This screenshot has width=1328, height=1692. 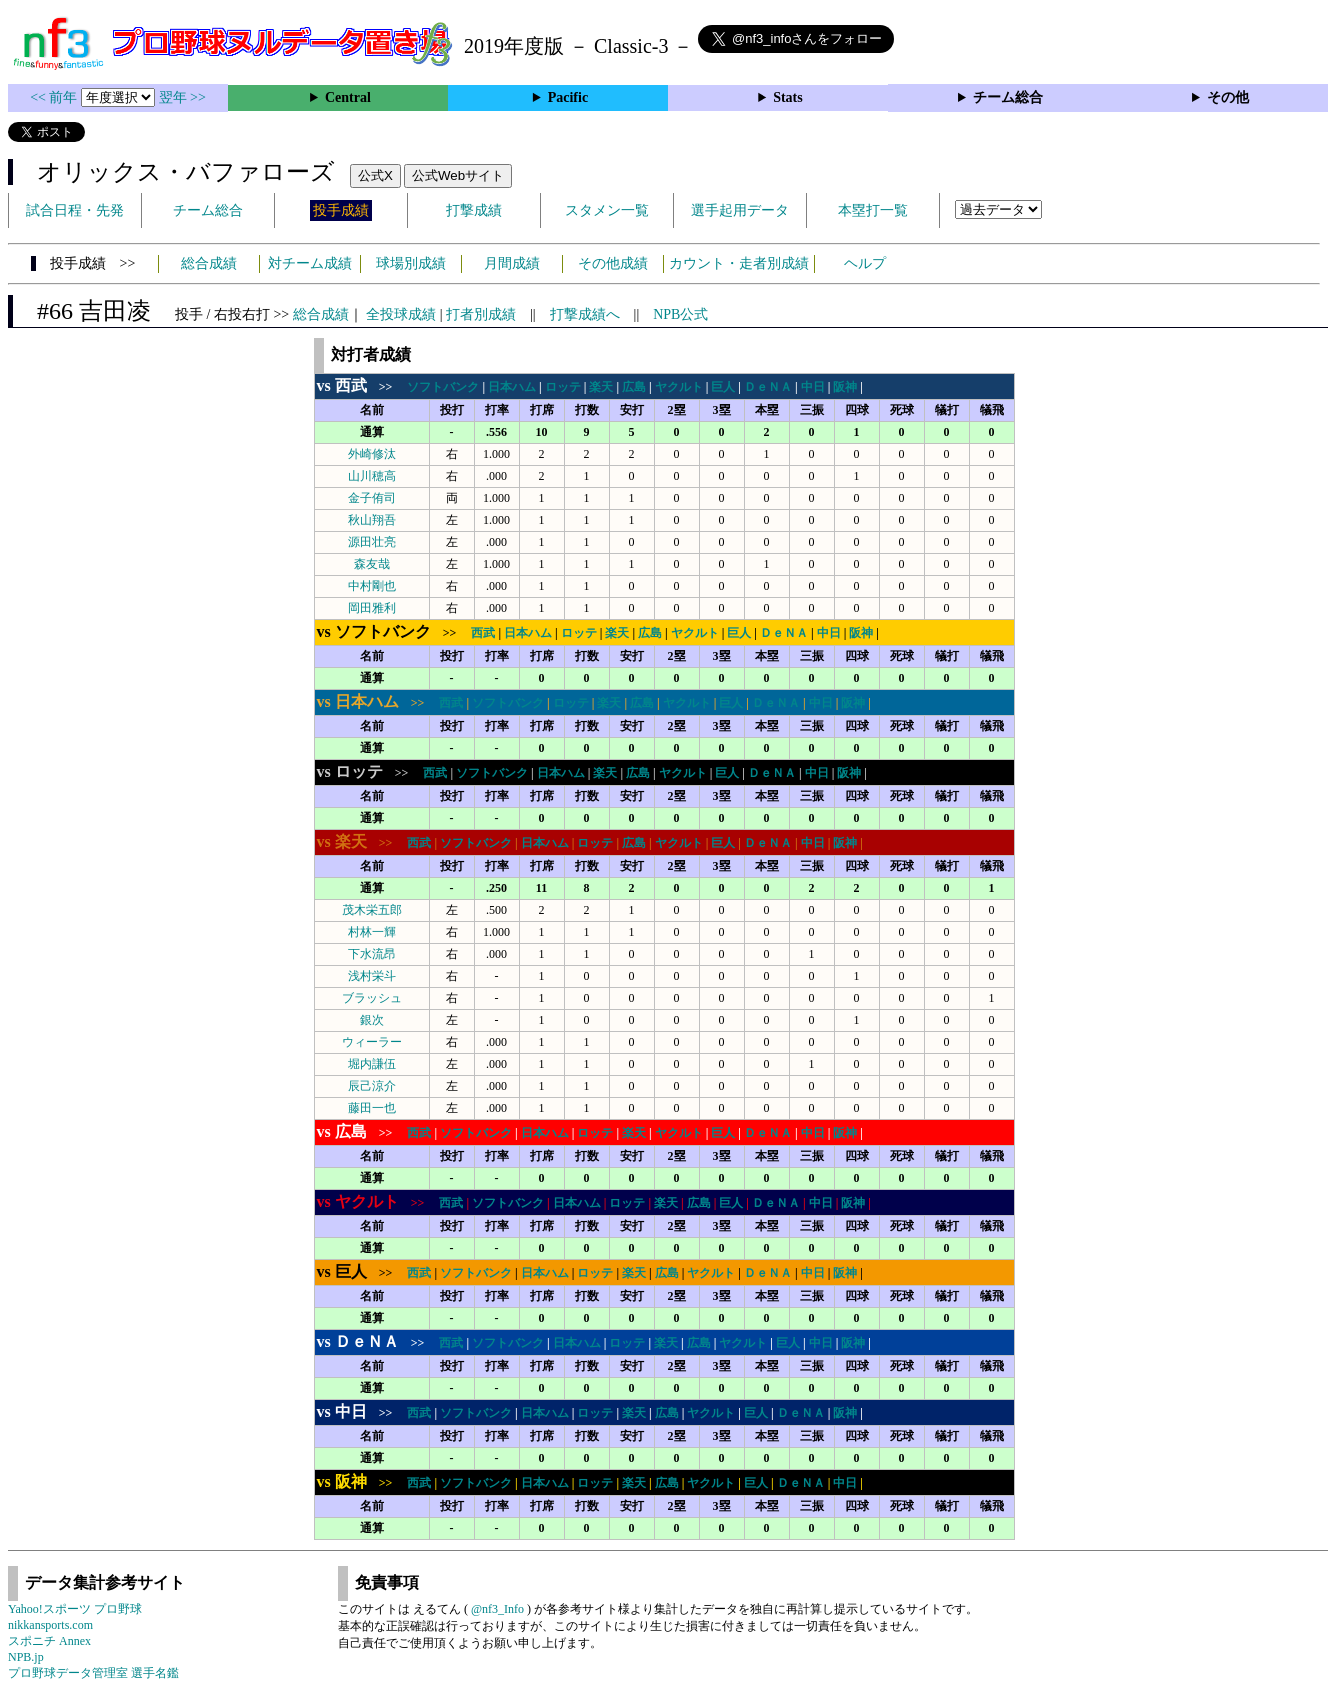 What do you see at coordinates (607, 210) in the screenshot?
I see `スタメン一覧` at bounding box center [607, 210].